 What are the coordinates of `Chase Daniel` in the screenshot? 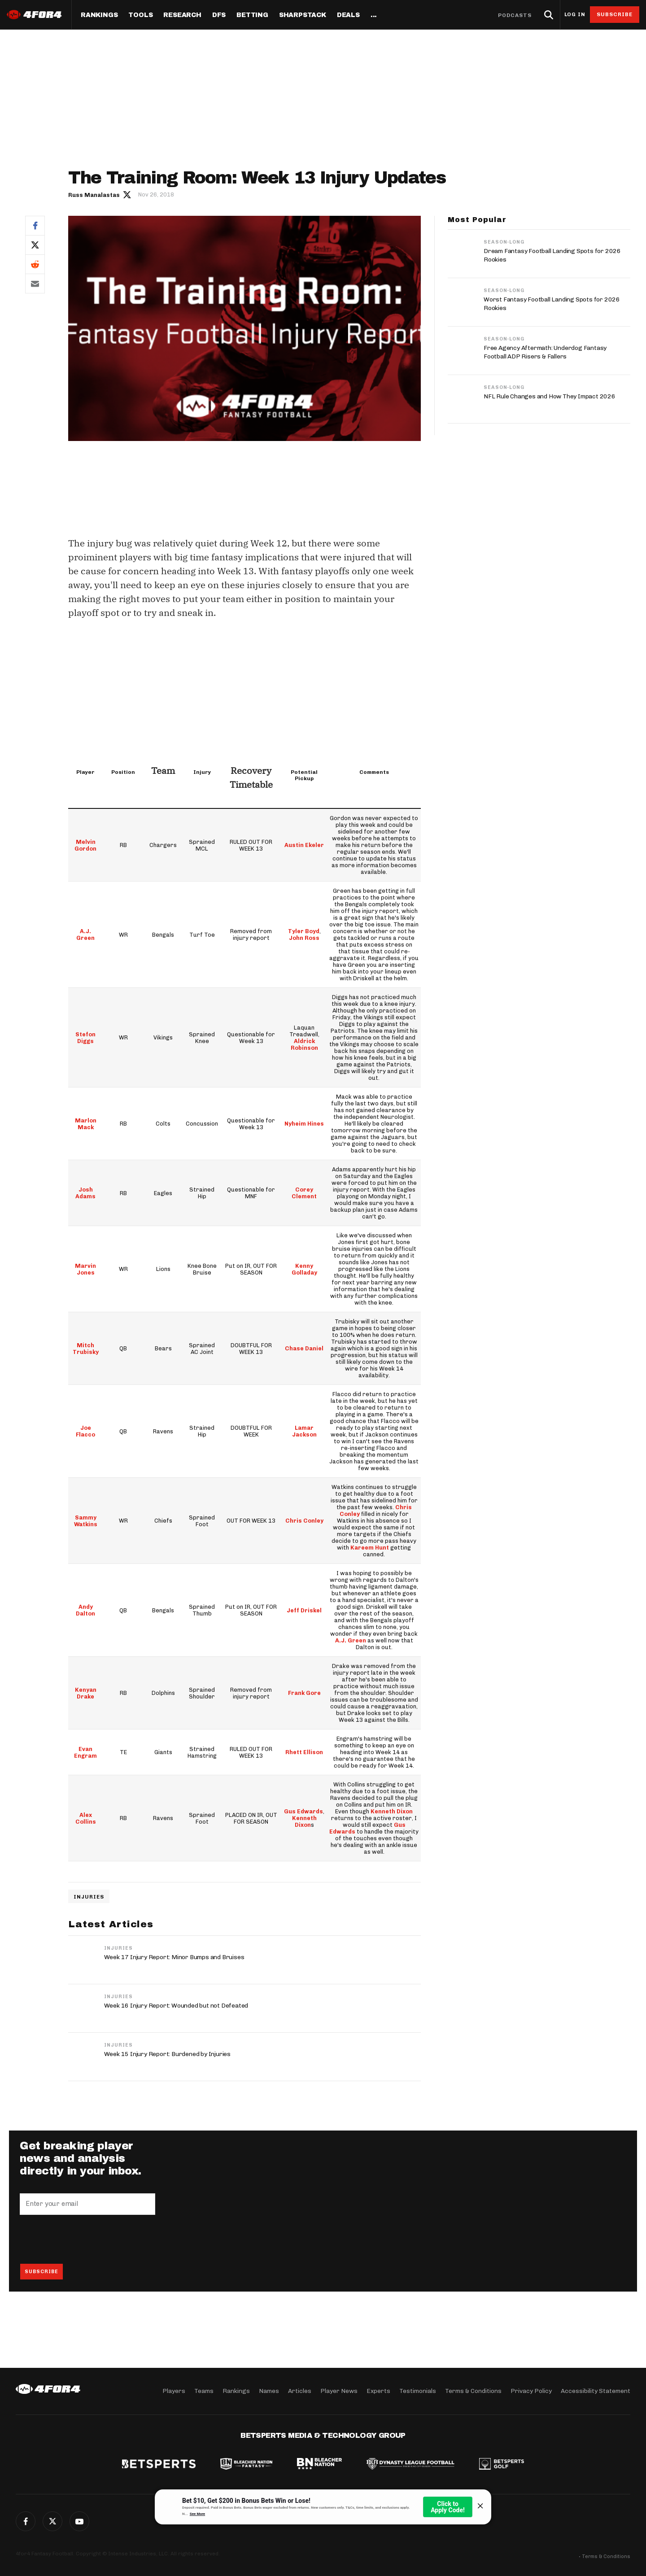 It's located at (304, 1348).